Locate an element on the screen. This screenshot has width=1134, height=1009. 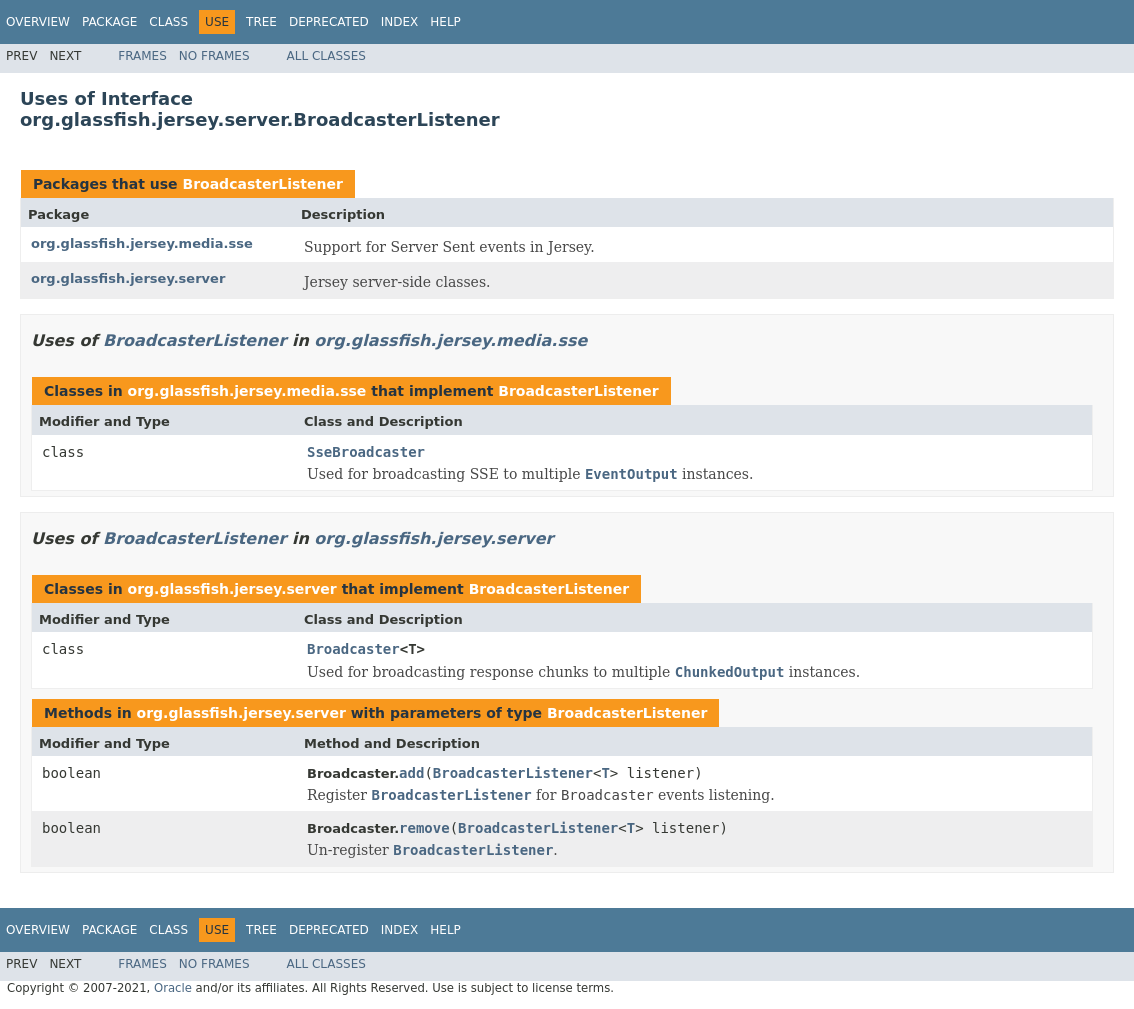
remove is located at coordinates (424, 828).